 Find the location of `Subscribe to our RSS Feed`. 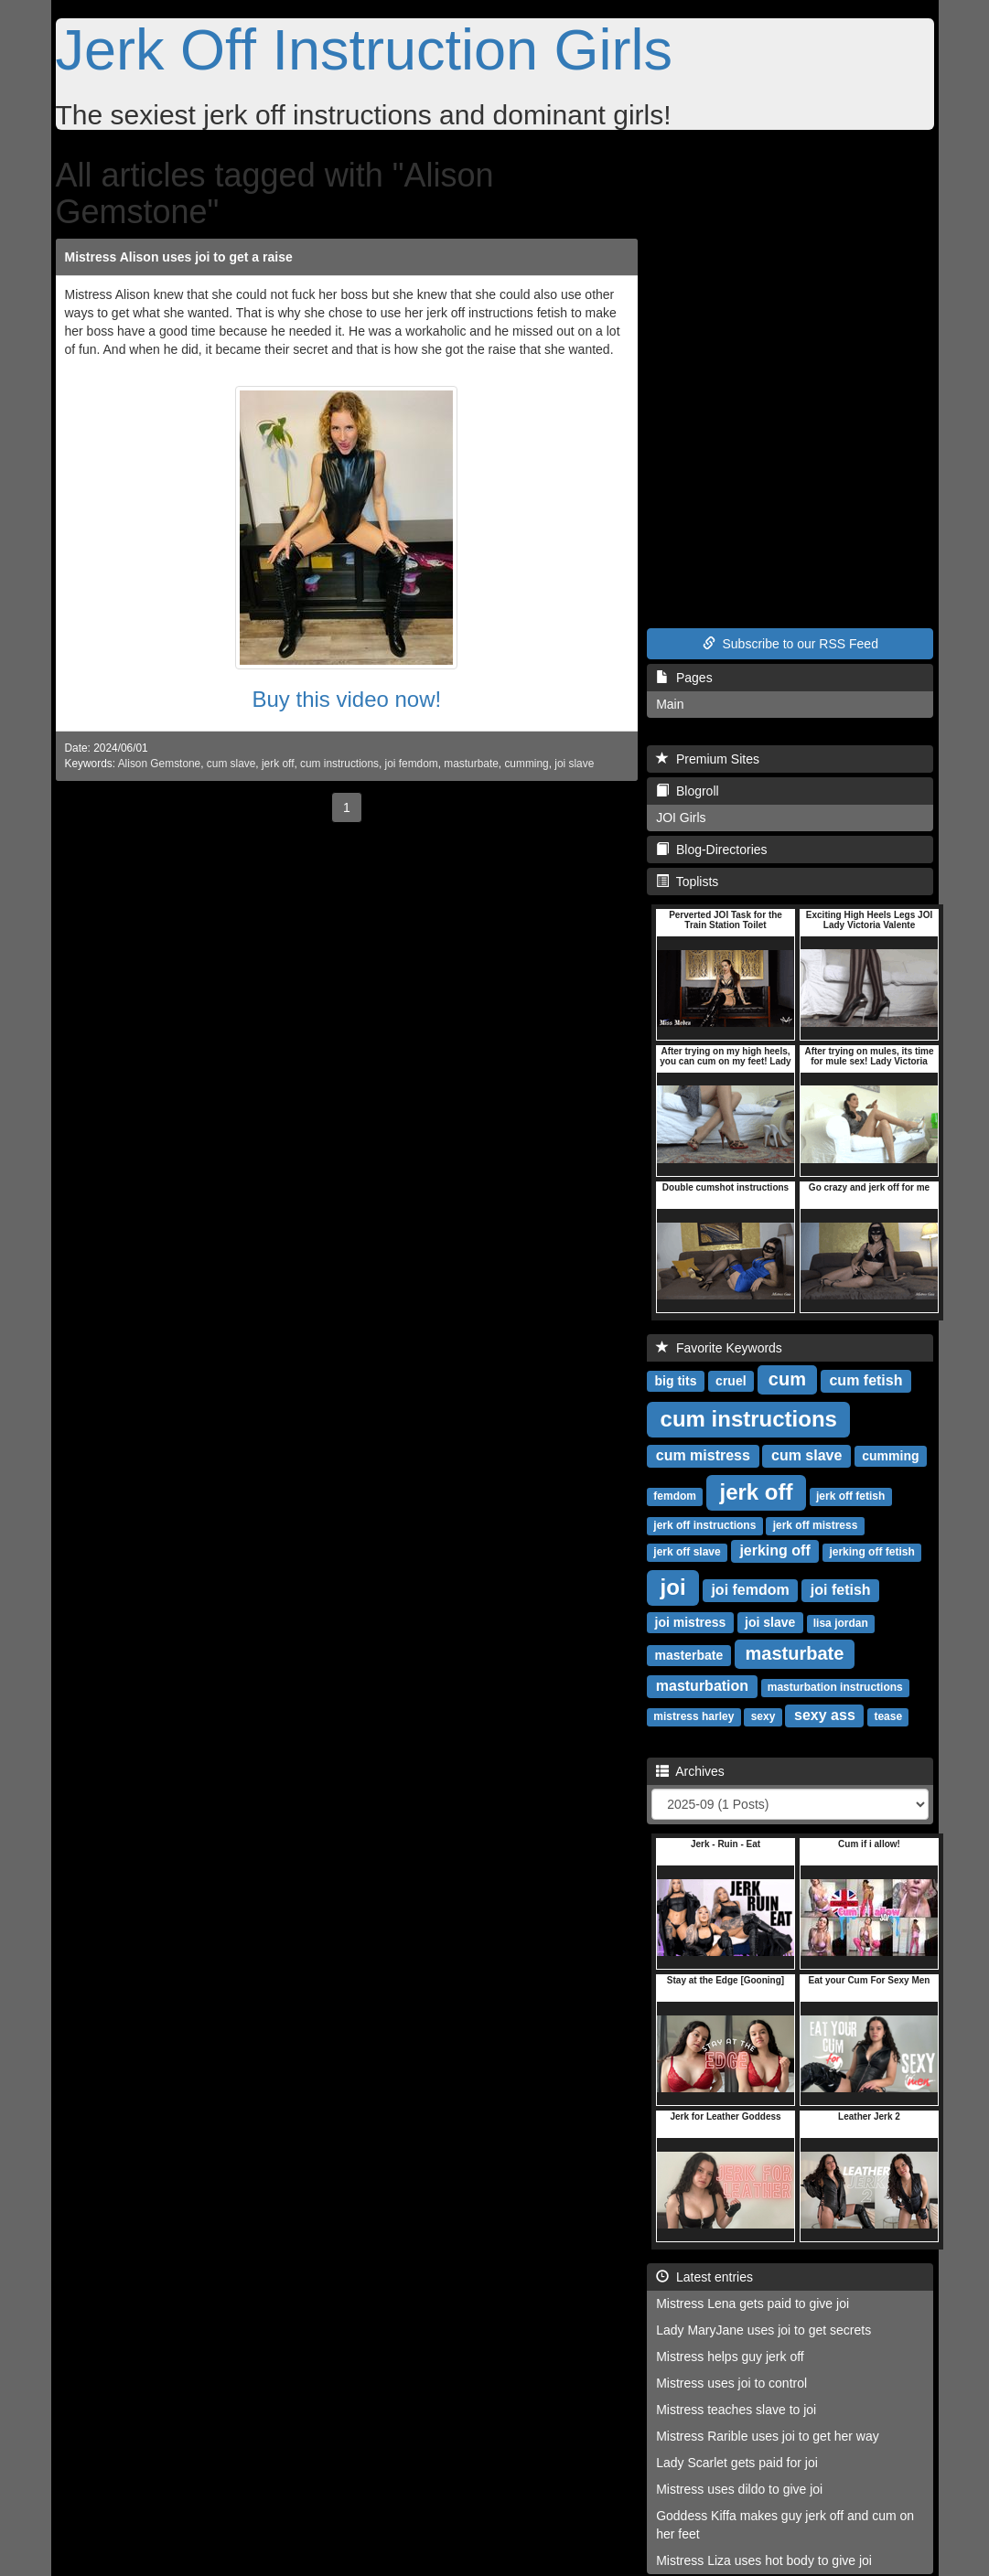

Subscribe to our RSS Feed is located at coordinates (790, 643).